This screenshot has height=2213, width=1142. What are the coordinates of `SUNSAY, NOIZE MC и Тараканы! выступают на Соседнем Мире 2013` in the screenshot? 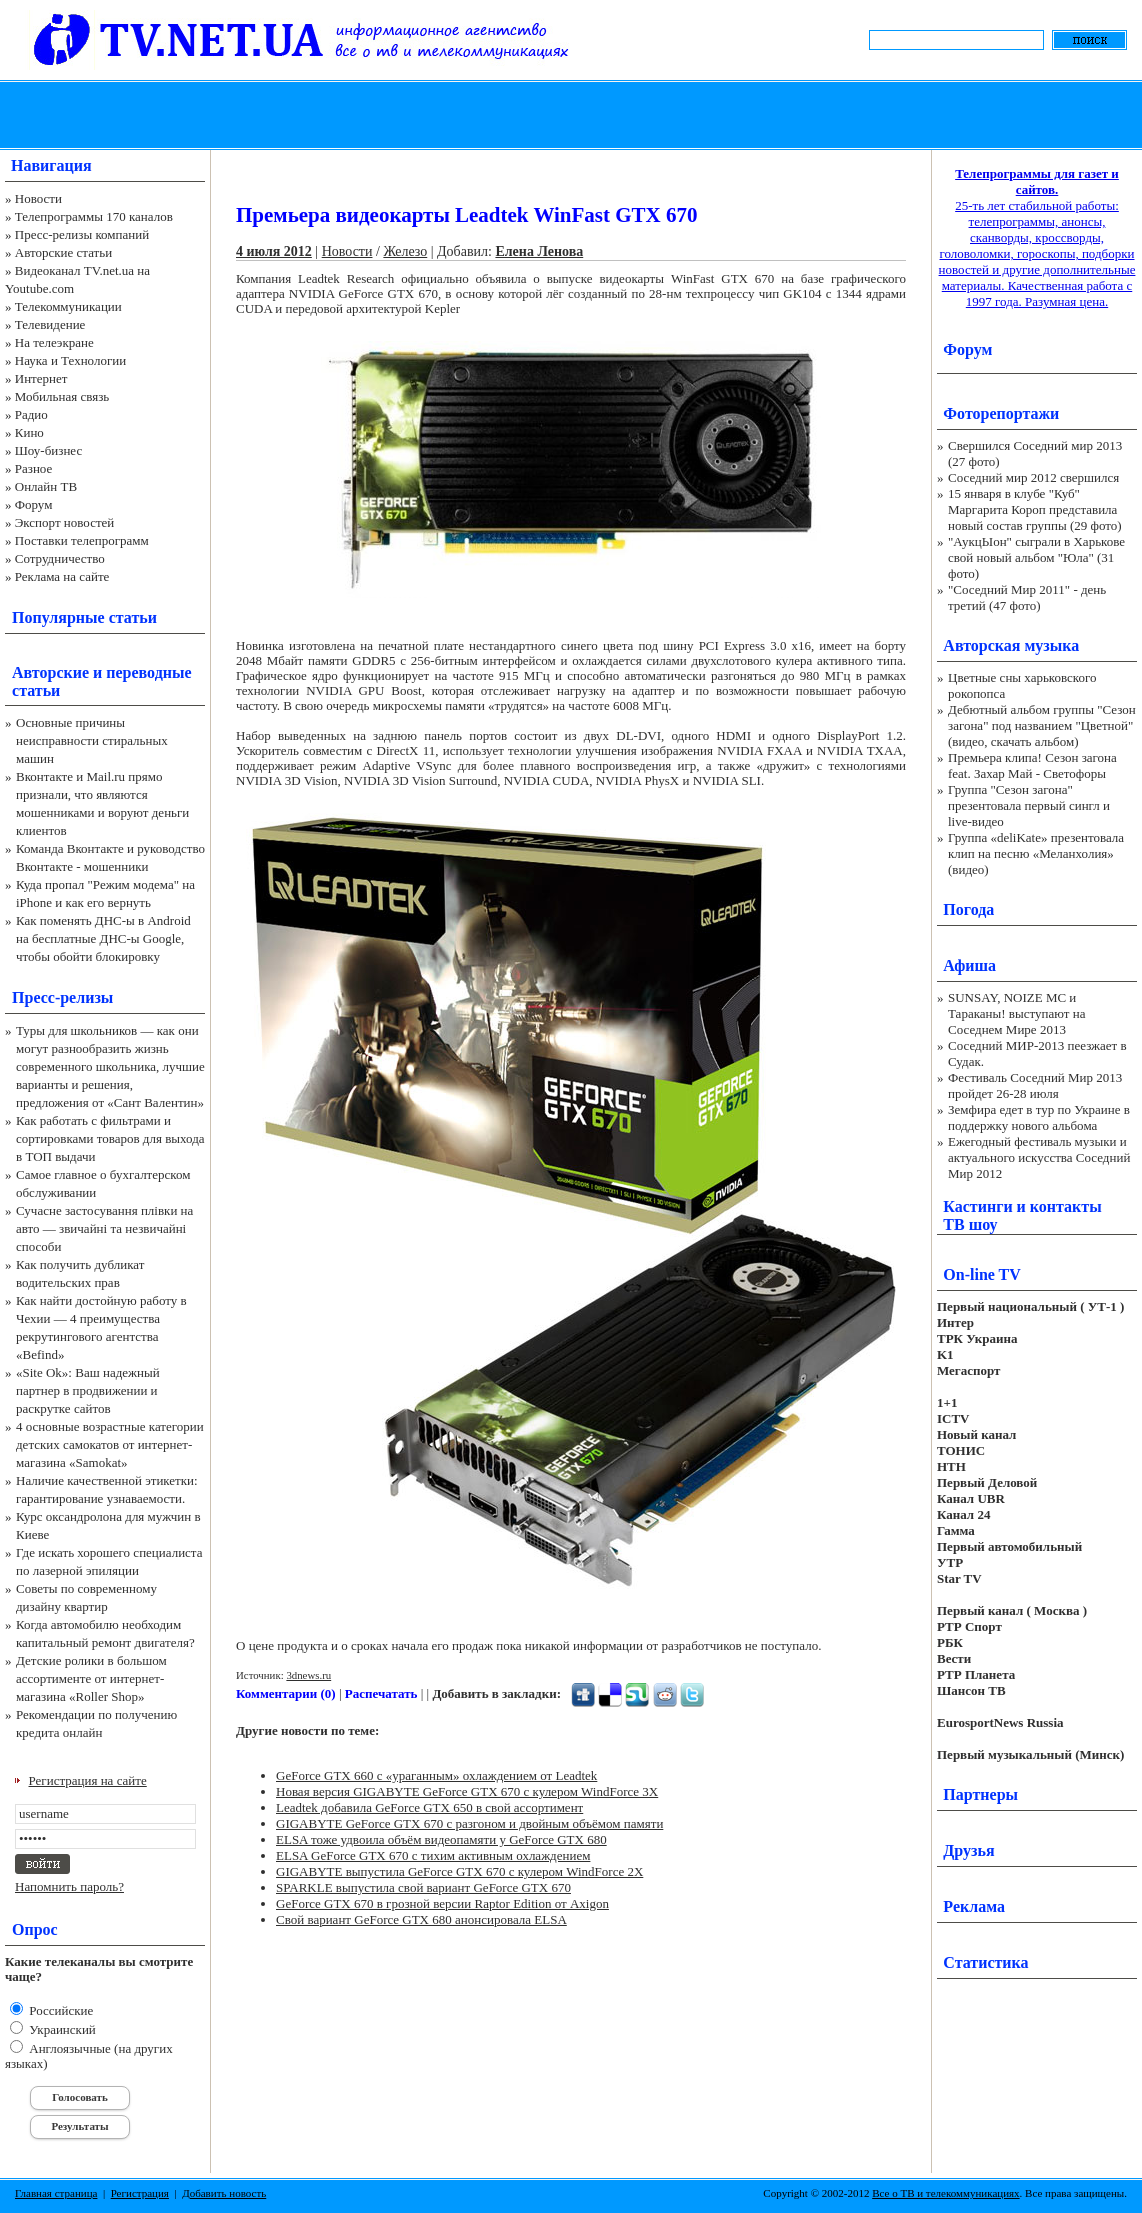 It's located at (1016, 1013).